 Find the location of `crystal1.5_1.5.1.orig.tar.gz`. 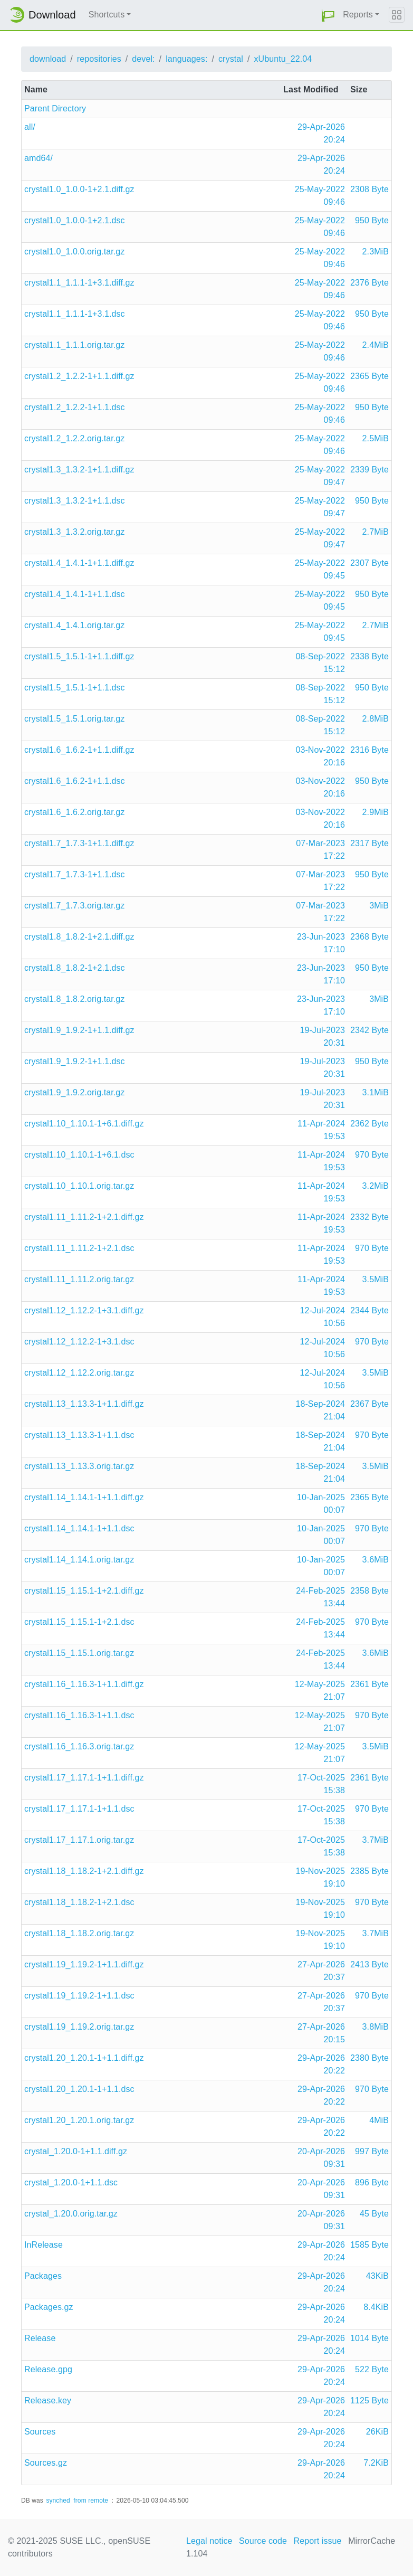

crystal1.5_1.5.1.orig.tar.gz is located at coordinates (74, 718).